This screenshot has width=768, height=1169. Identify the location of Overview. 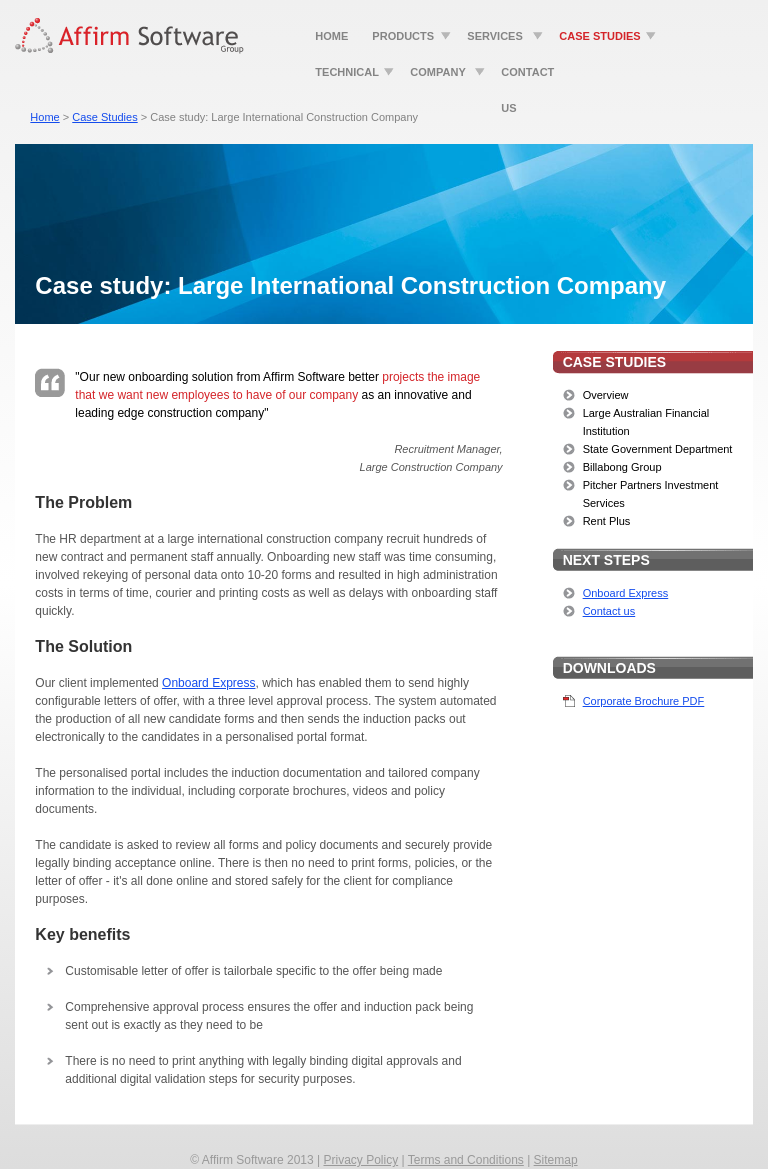
(606, 395).